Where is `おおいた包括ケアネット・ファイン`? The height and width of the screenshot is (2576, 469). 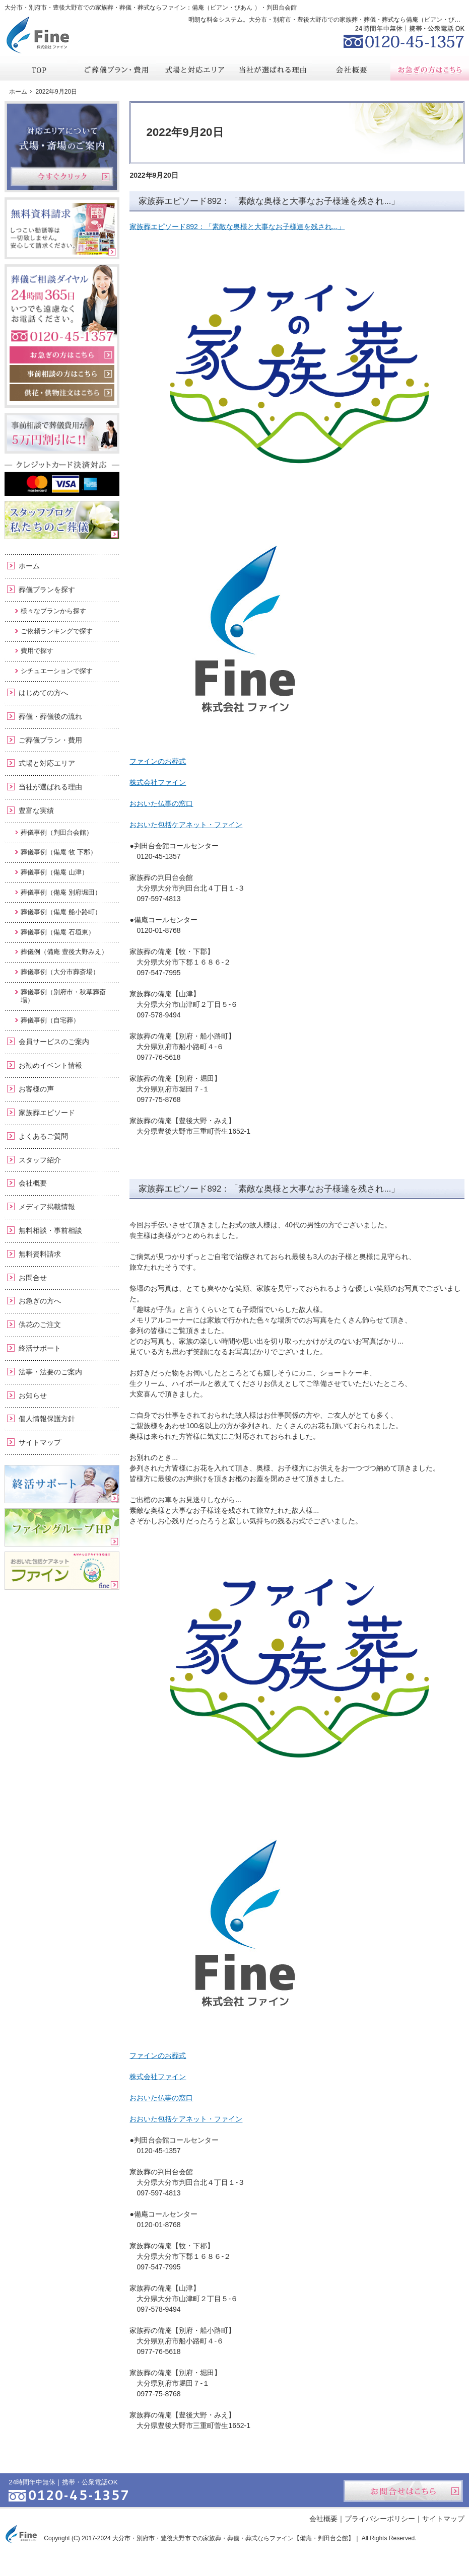 おおいた包括ケアネット・ファイン is located at coordinates (185, 825).